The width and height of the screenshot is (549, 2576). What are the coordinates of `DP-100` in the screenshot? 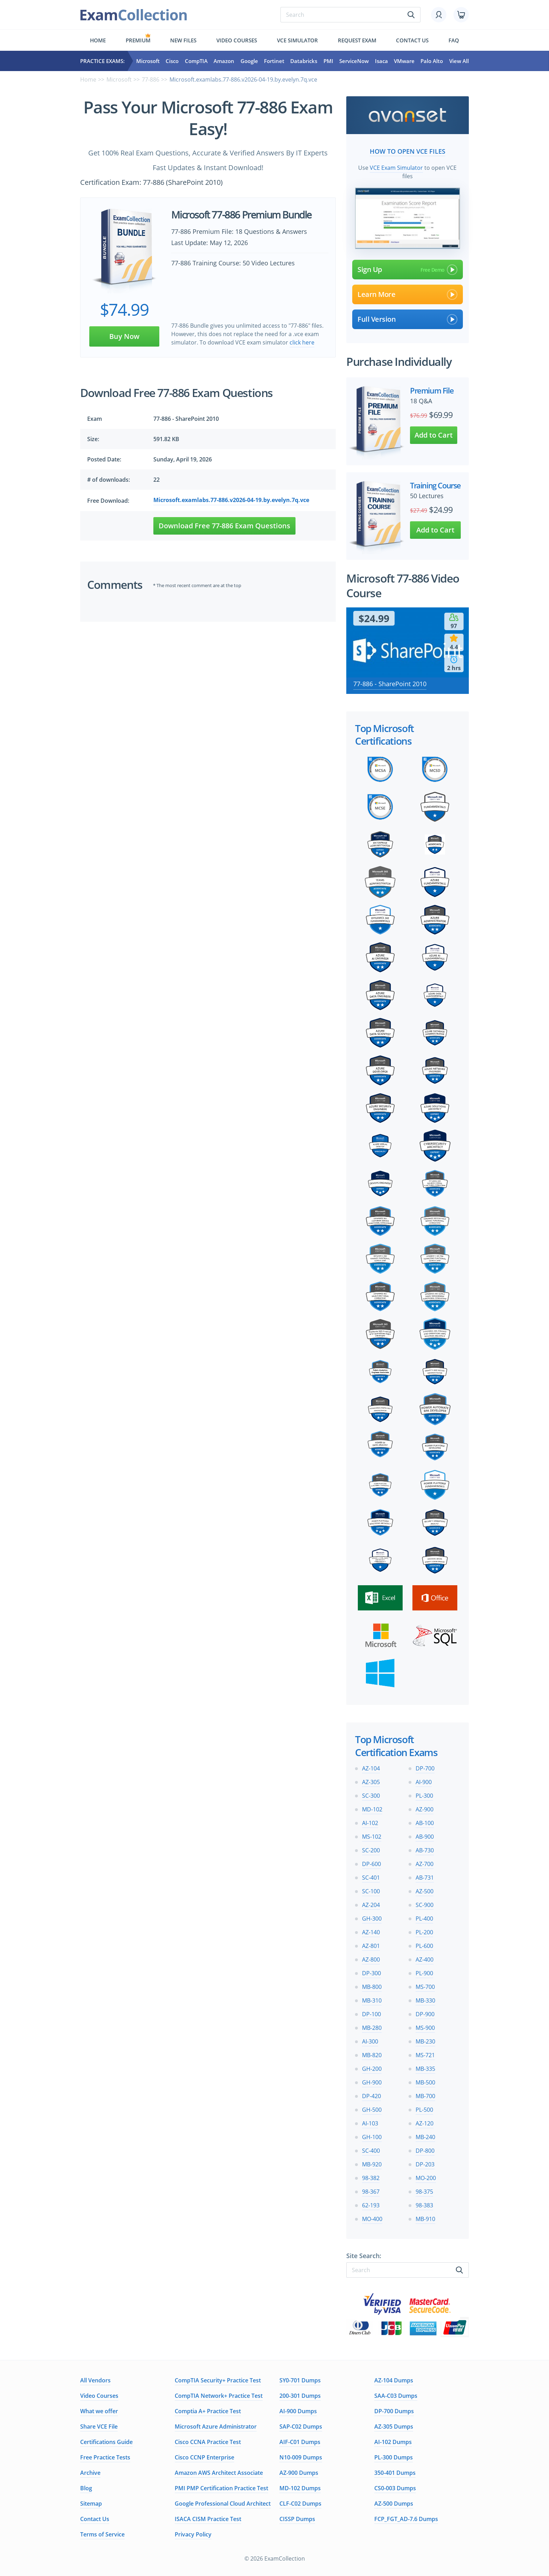 It's located at (371, 2013).